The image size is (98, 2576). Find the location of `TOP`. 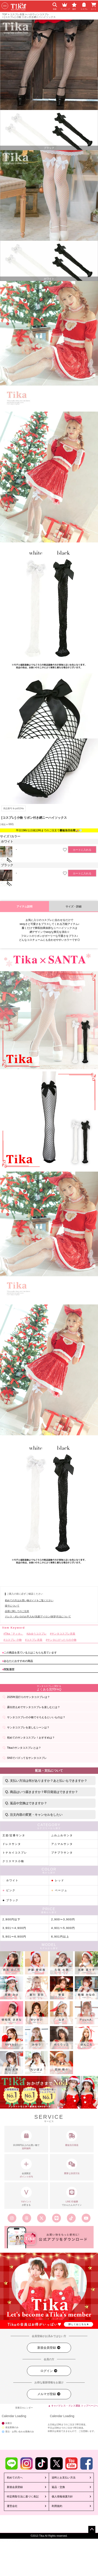

TOP is located at coordinates (4, 14).